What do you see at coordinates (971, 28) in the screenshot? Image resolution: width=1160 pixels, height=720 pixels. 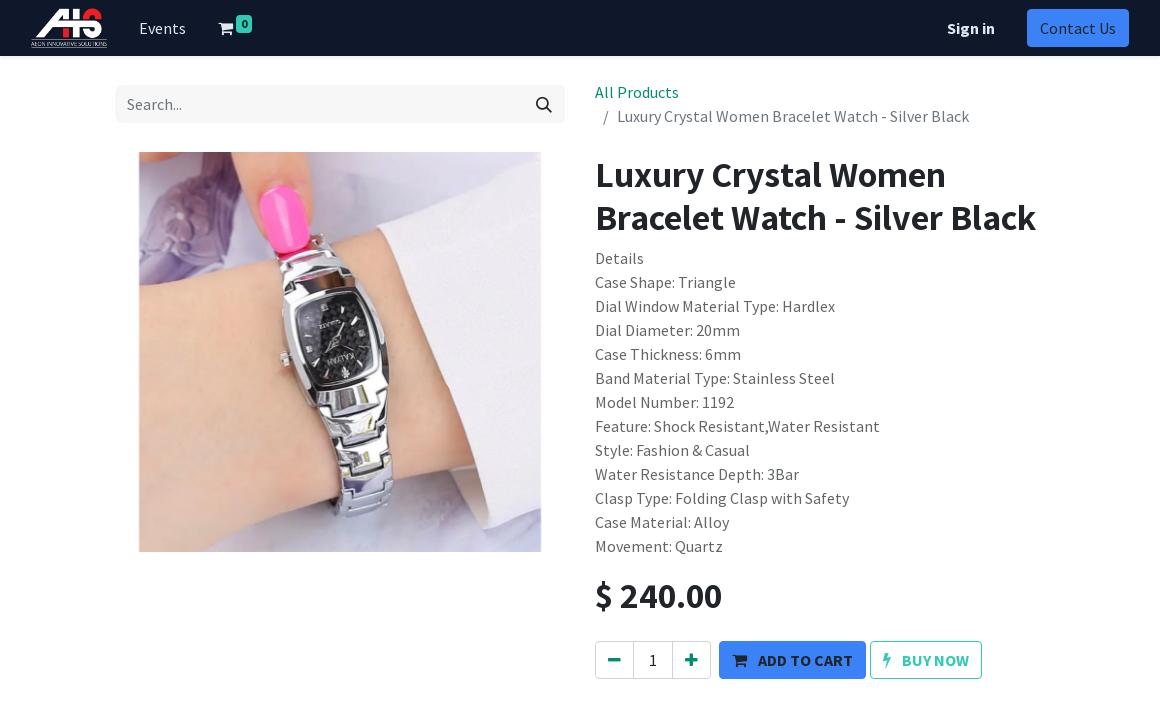 I see `Sign in` at bounding box center [971, 28].